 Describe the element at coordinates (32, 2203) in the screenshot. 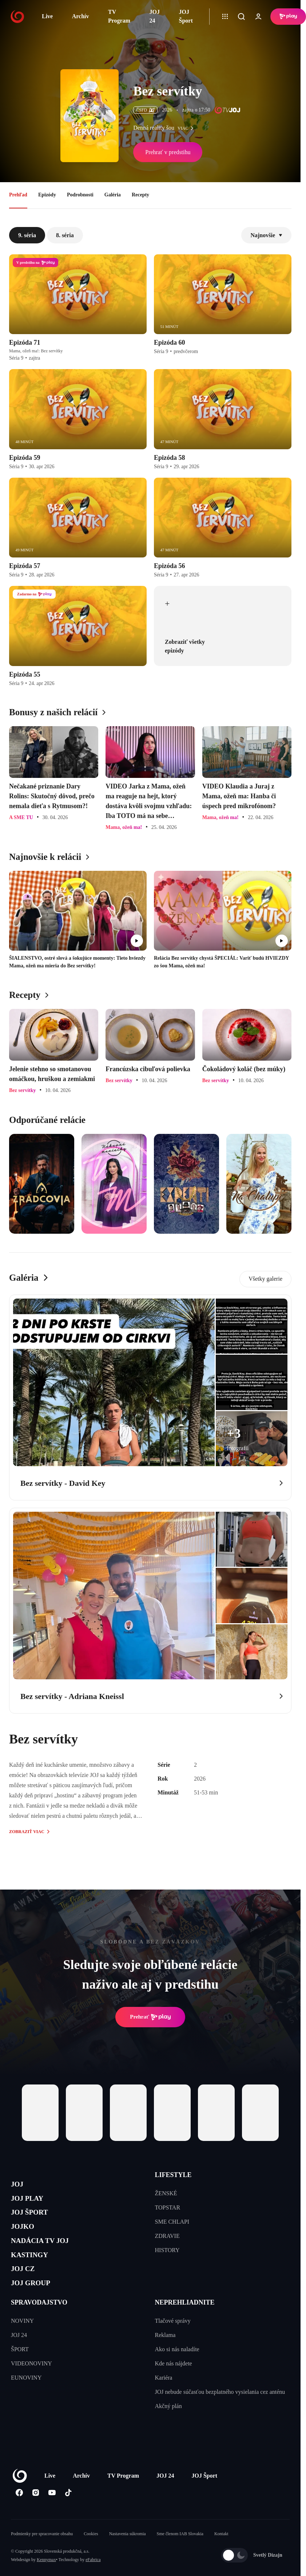

I see `JOJ PLAY` at that location.